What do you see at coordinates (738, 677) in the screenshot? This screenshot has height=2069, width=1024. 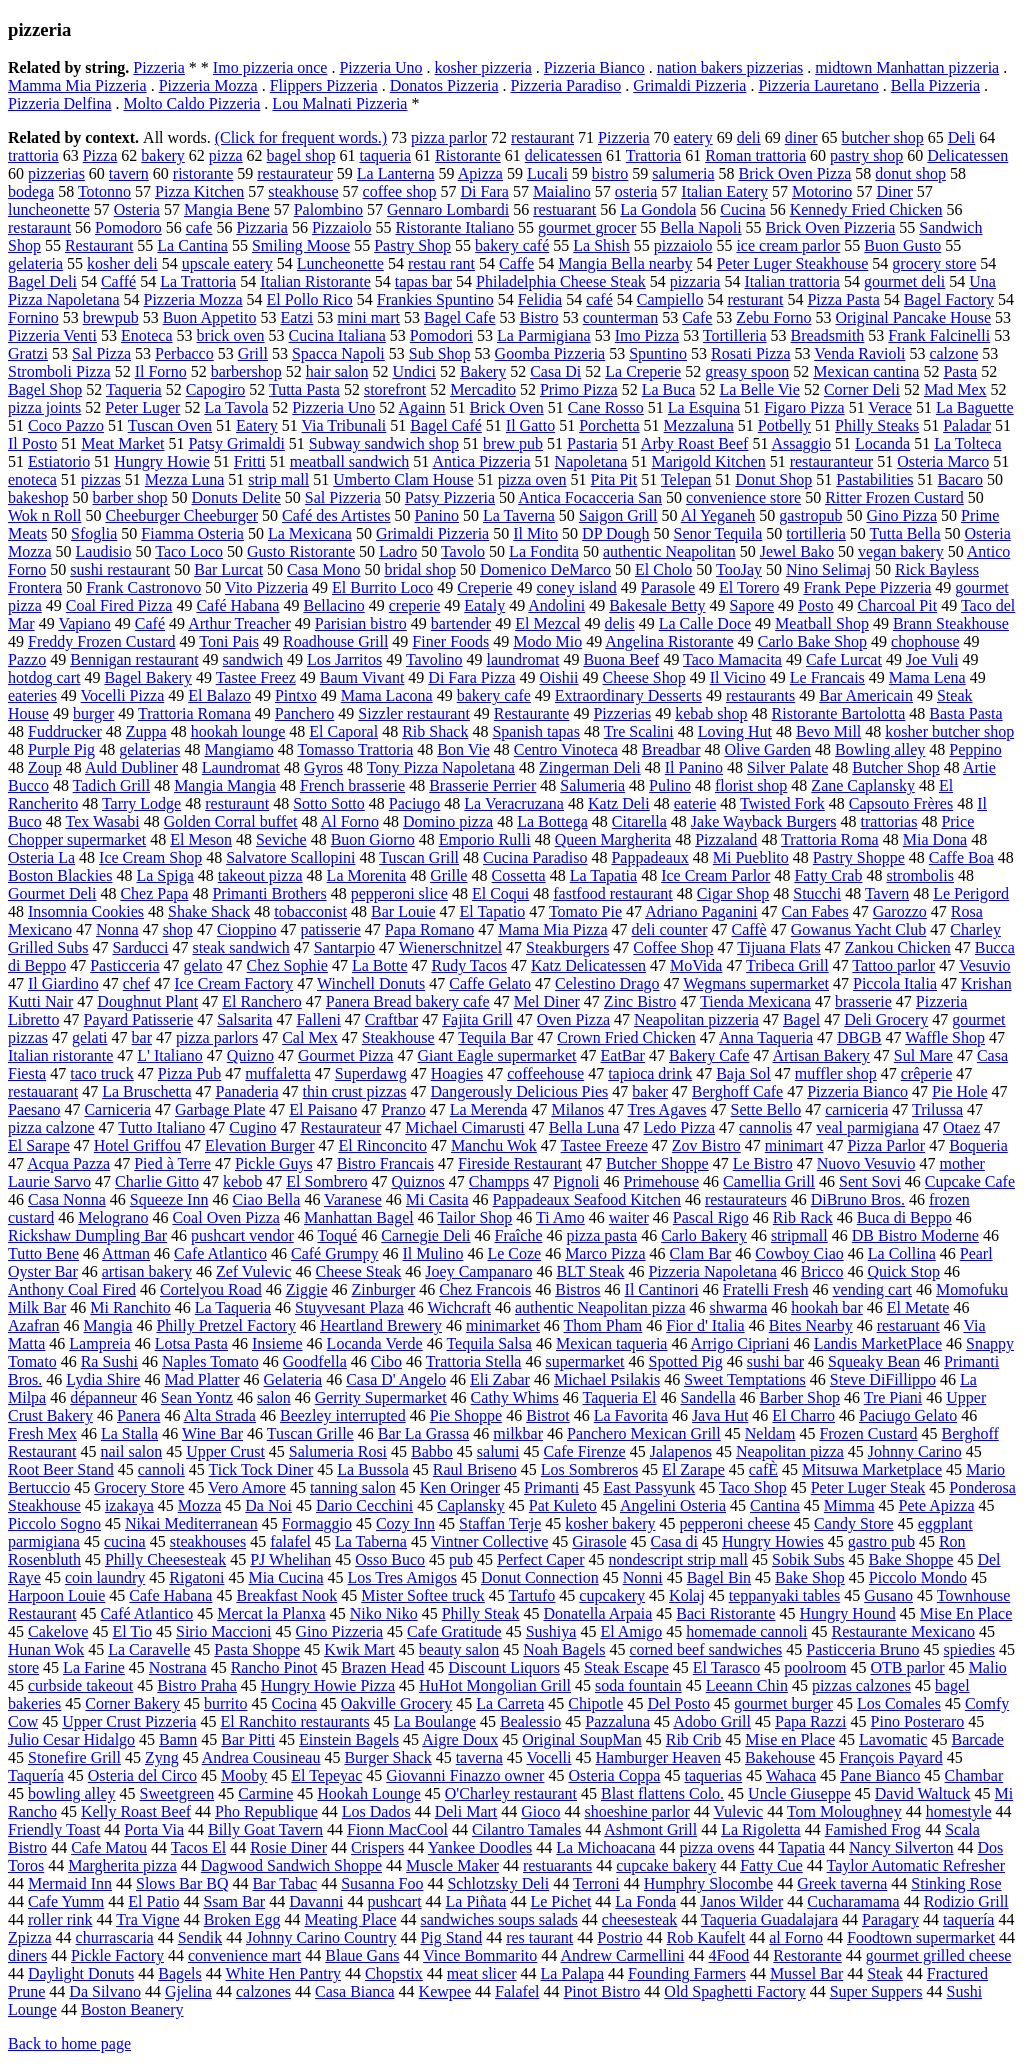 I see `Il Vicino` at bounding box center [738, 677].